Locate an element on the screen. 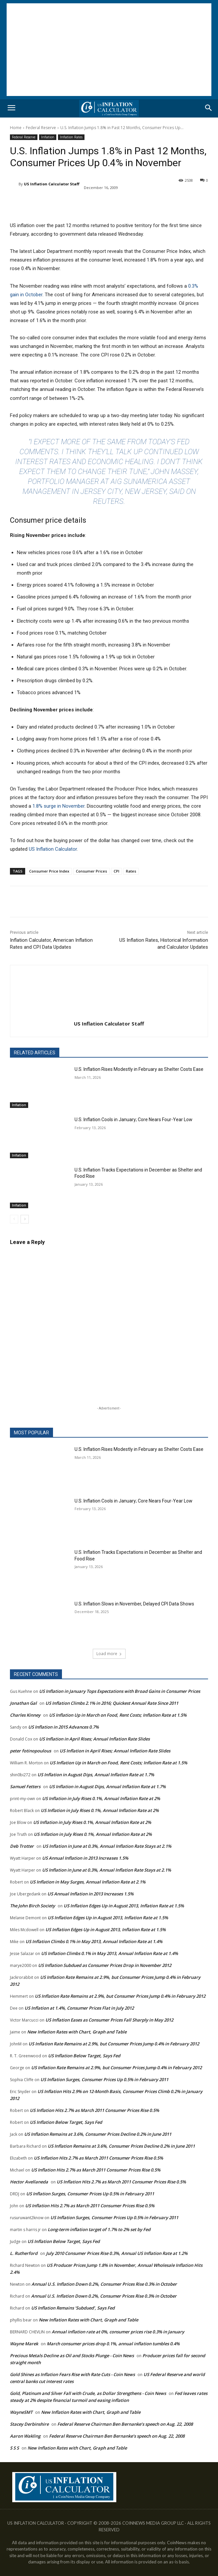 The width and height of the screenshot is (218, 2576). US Inflation in July Rises 0.1%, Annual Inflation Rate at 2% is located at coordinates (101, 1798).